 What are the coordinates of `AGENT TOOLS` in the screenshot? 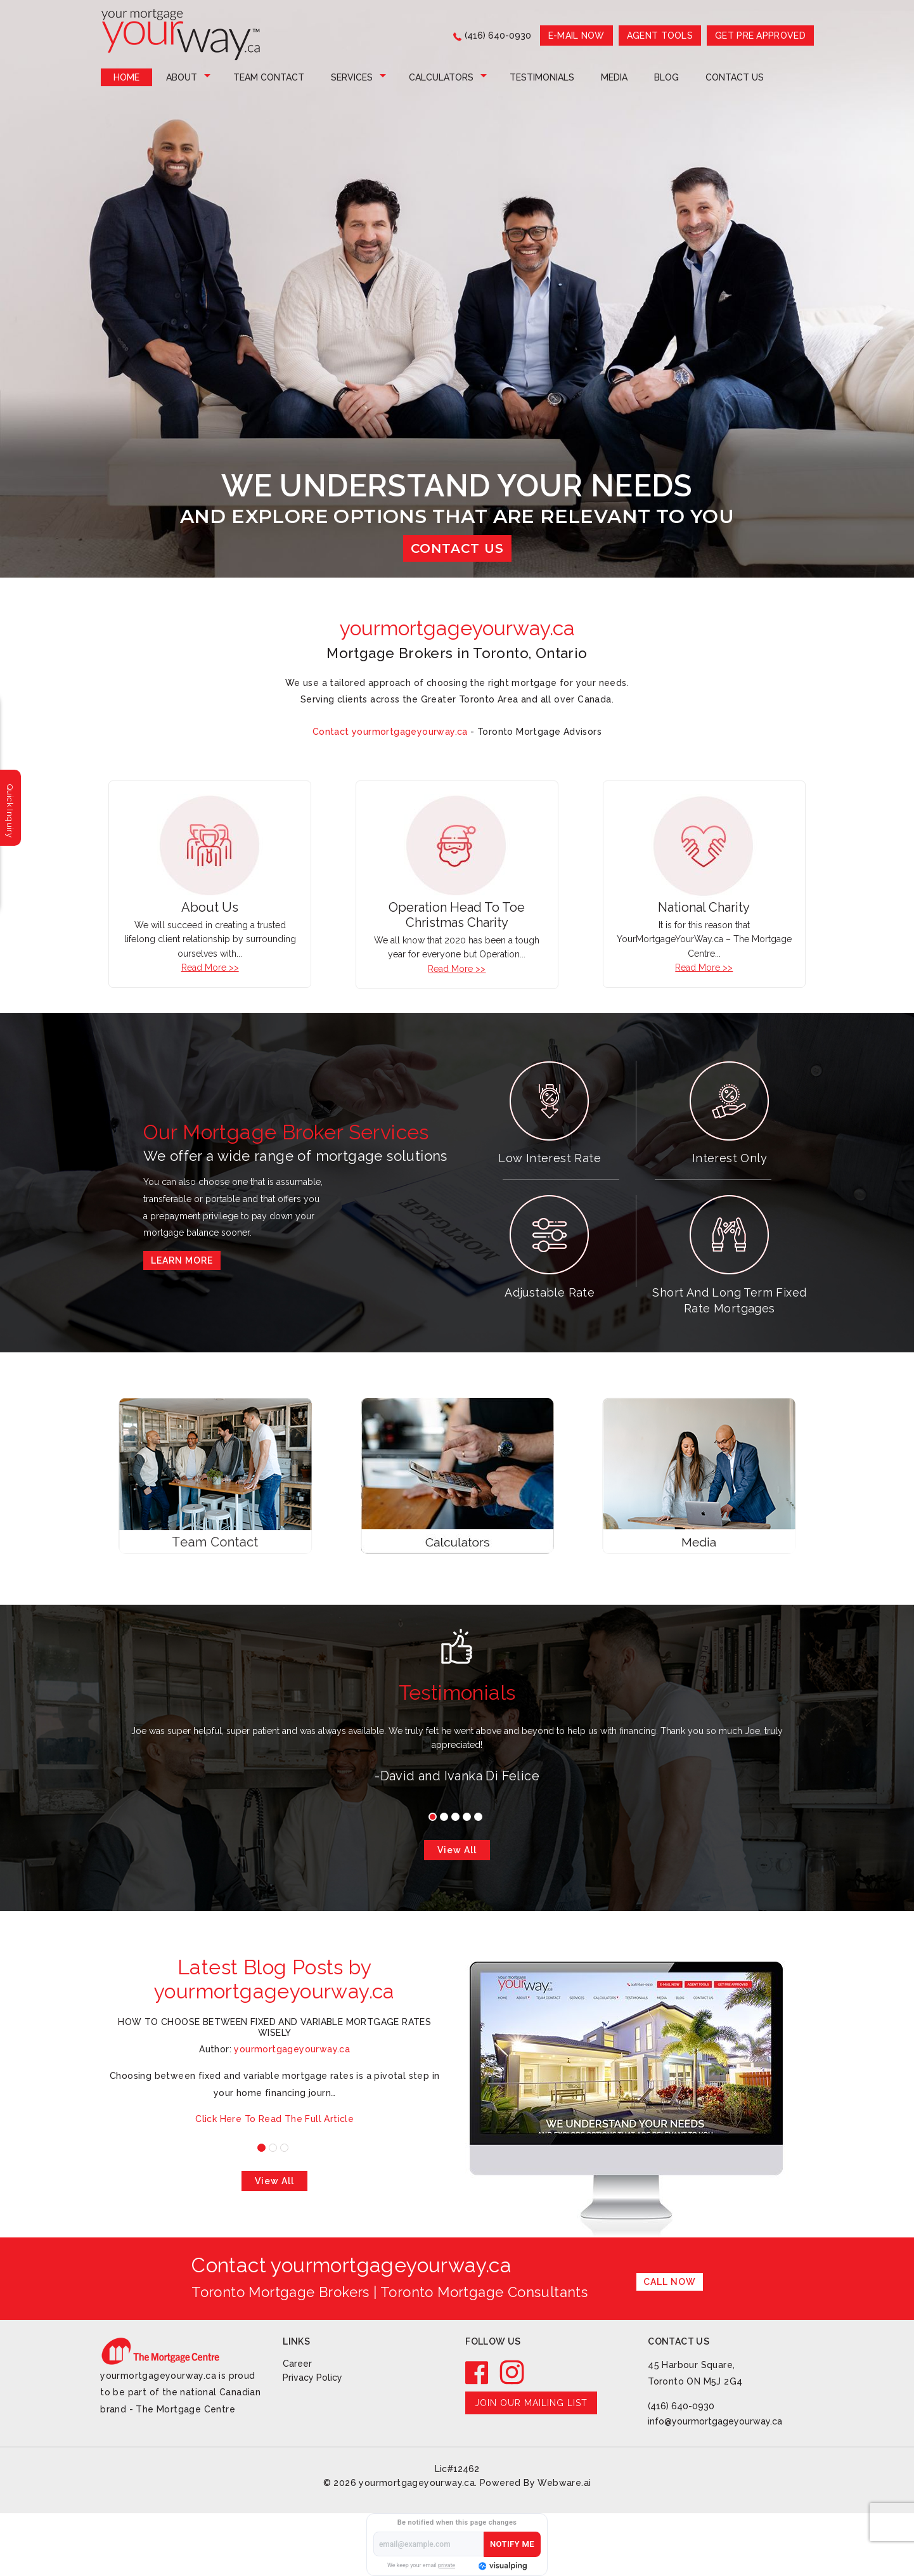 It's located at (660, 35).